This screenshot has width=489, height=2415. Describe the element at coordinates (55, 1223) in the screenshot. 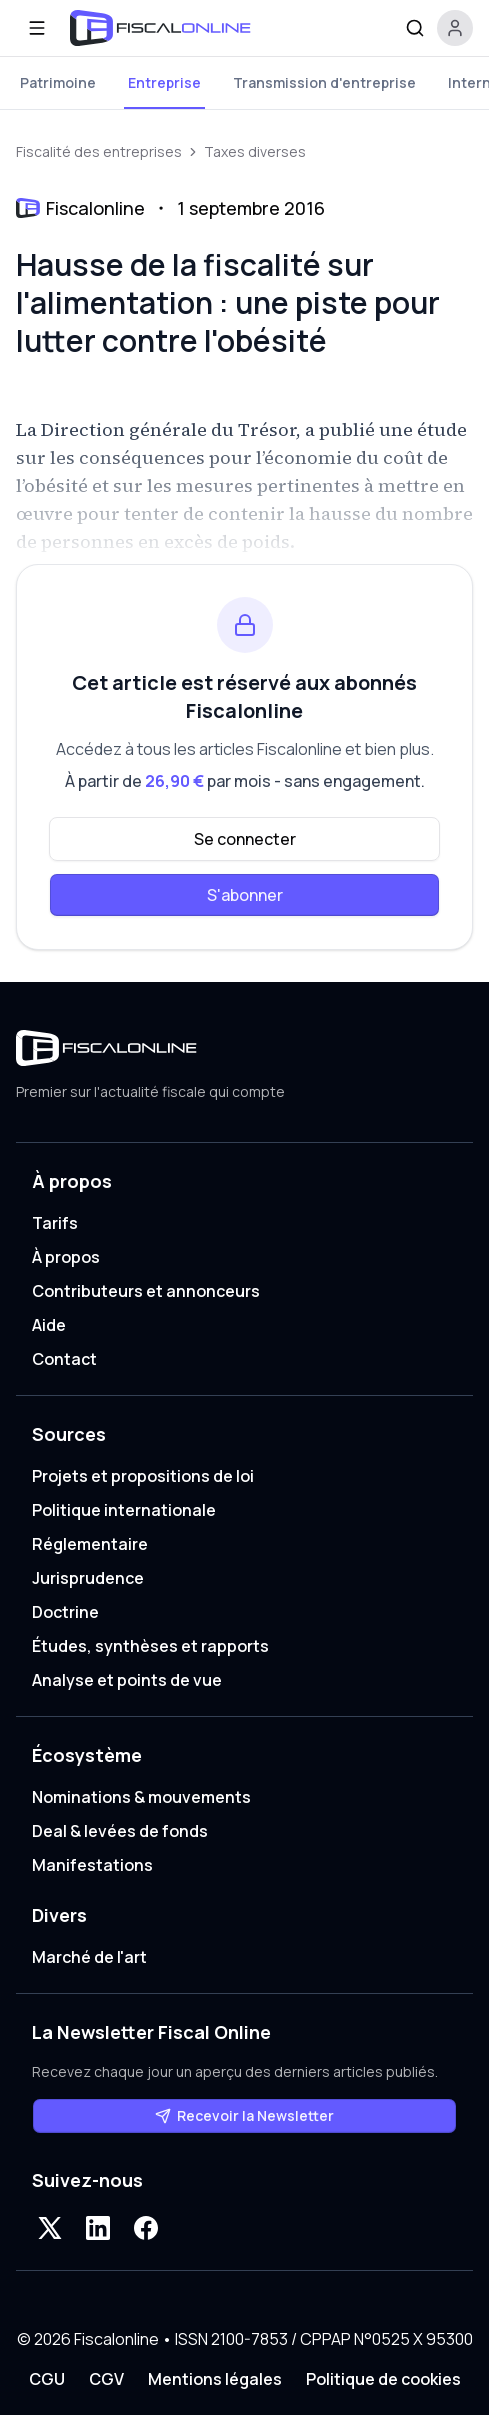

I see `Tarifs` at that location.